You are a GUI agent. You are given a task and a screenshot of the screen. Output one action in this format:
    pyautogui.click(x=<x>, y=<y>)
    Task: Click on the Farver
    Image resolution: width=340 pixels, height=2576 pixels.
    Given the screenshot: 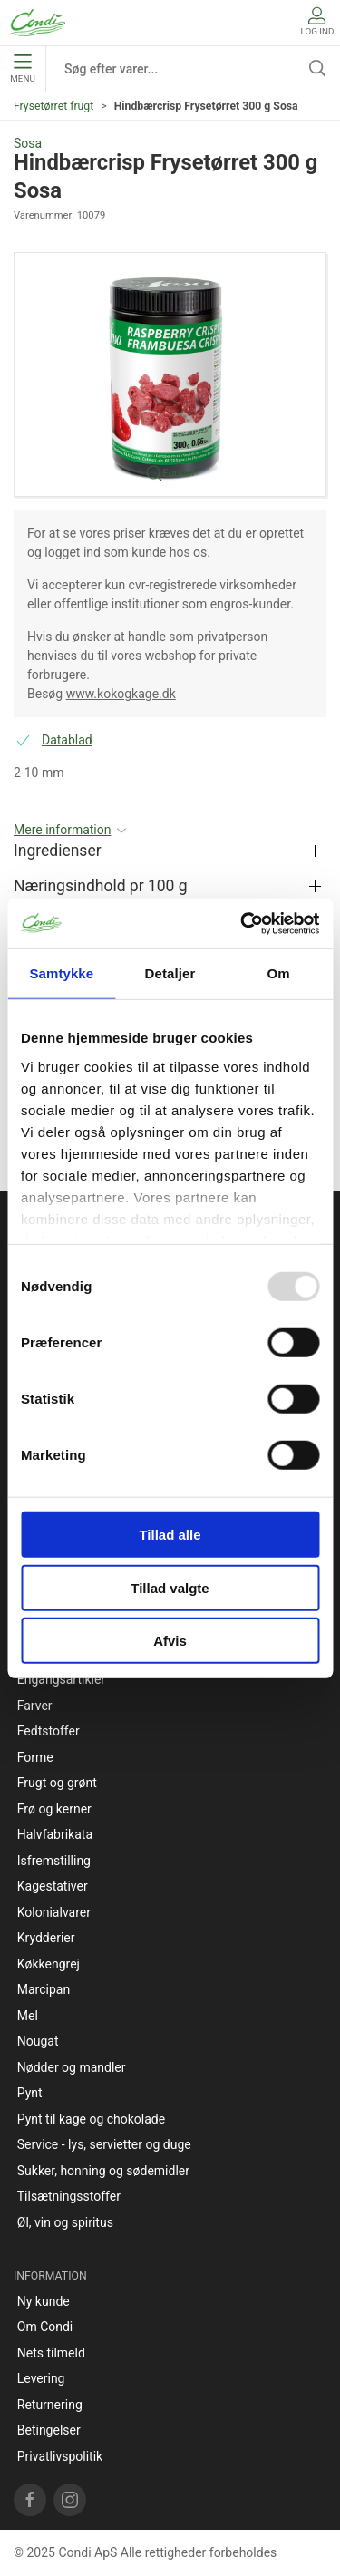 What is the action you would take?
    pyautogui.click(x=35, y=1705)
    